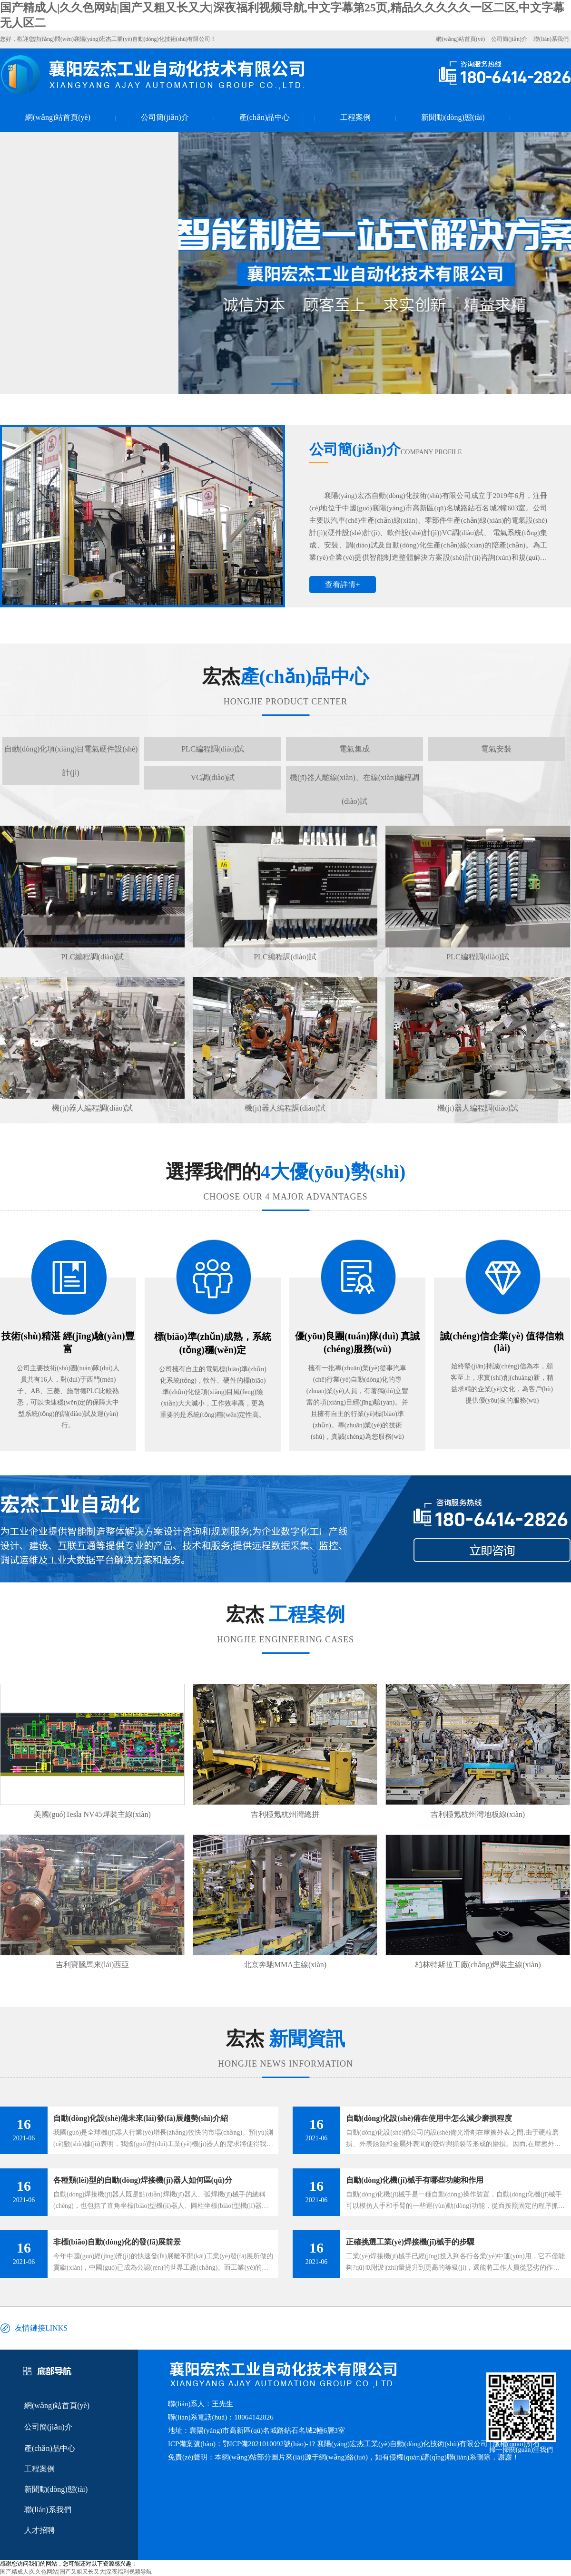 This screenshot has width=571, height=2576. I want to click on 自動(dòng)化項(xiàng)目電氣硬件設(shè)計(jì), so click(71, 761).